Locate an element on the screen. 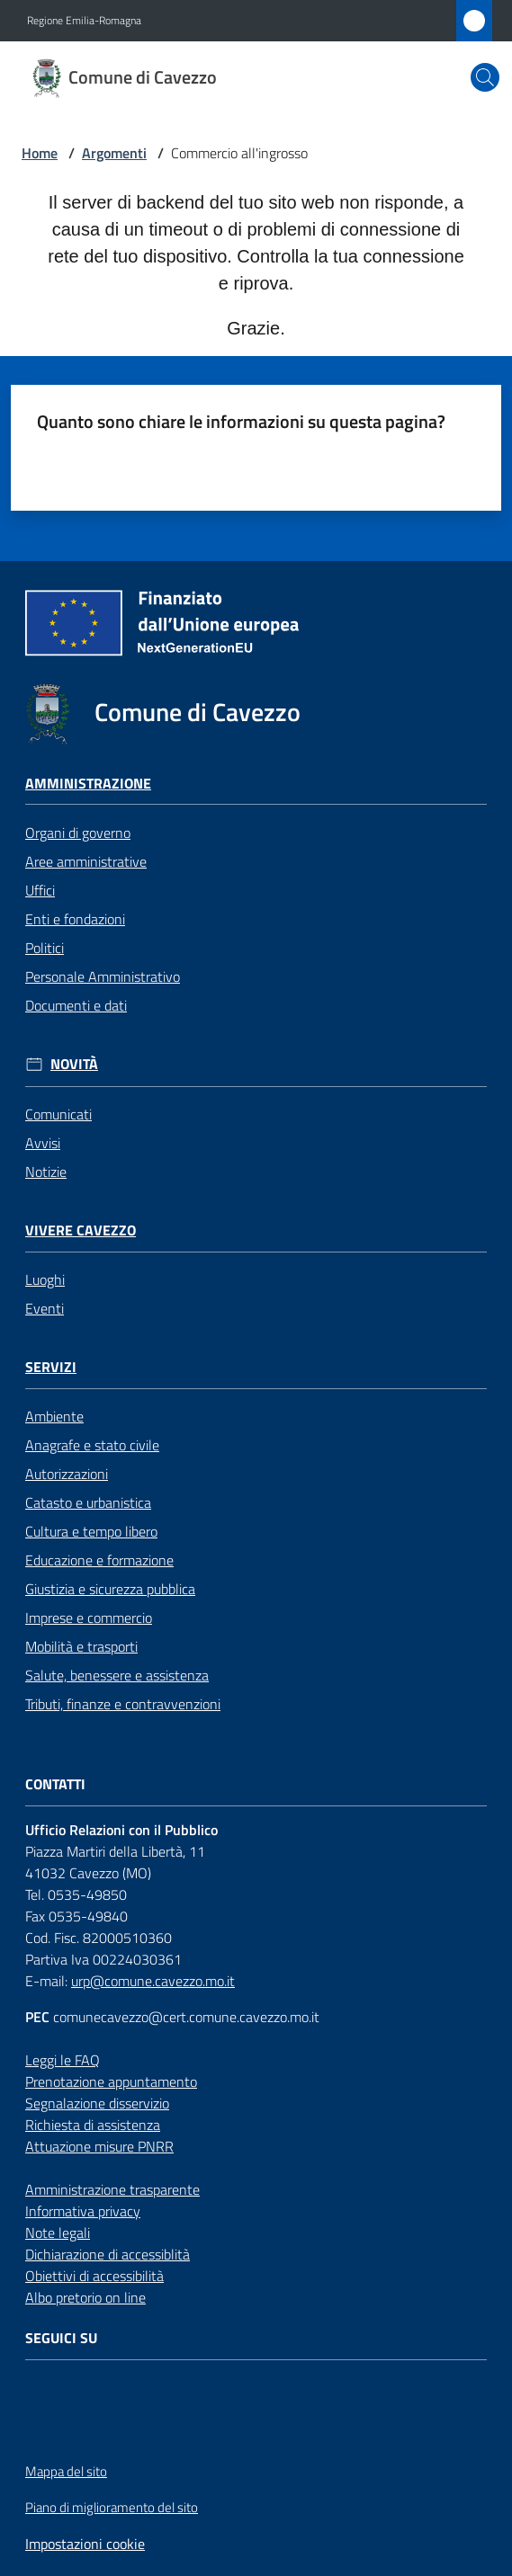 The height and width of the screenshot is (2576, 512). Piano di miglioramento del sito is located at coordinates (111, 2507).